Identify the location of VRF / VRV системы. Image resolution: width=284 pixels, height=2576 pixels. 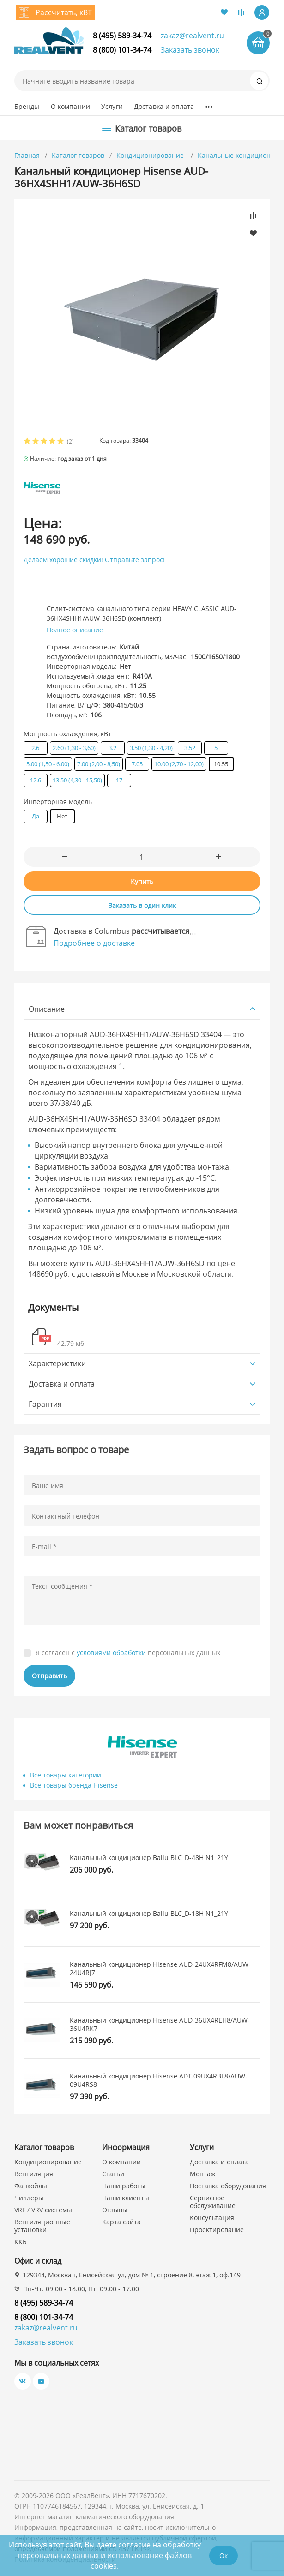
(43, 2209).